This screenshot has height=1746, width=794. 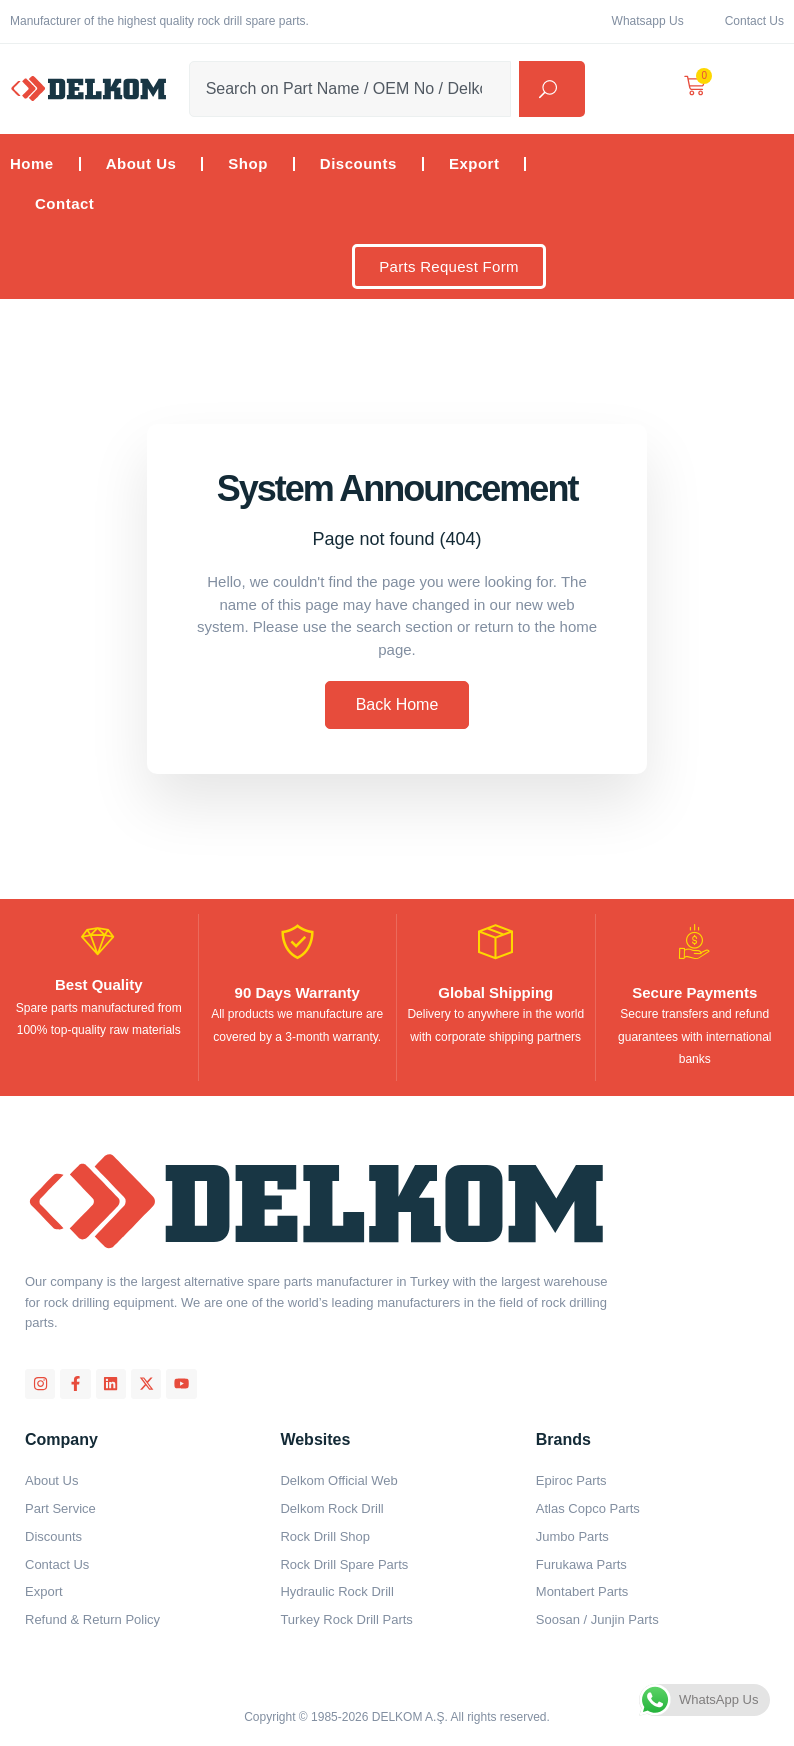 I want to click on Contact, so click(x=64, y=203).